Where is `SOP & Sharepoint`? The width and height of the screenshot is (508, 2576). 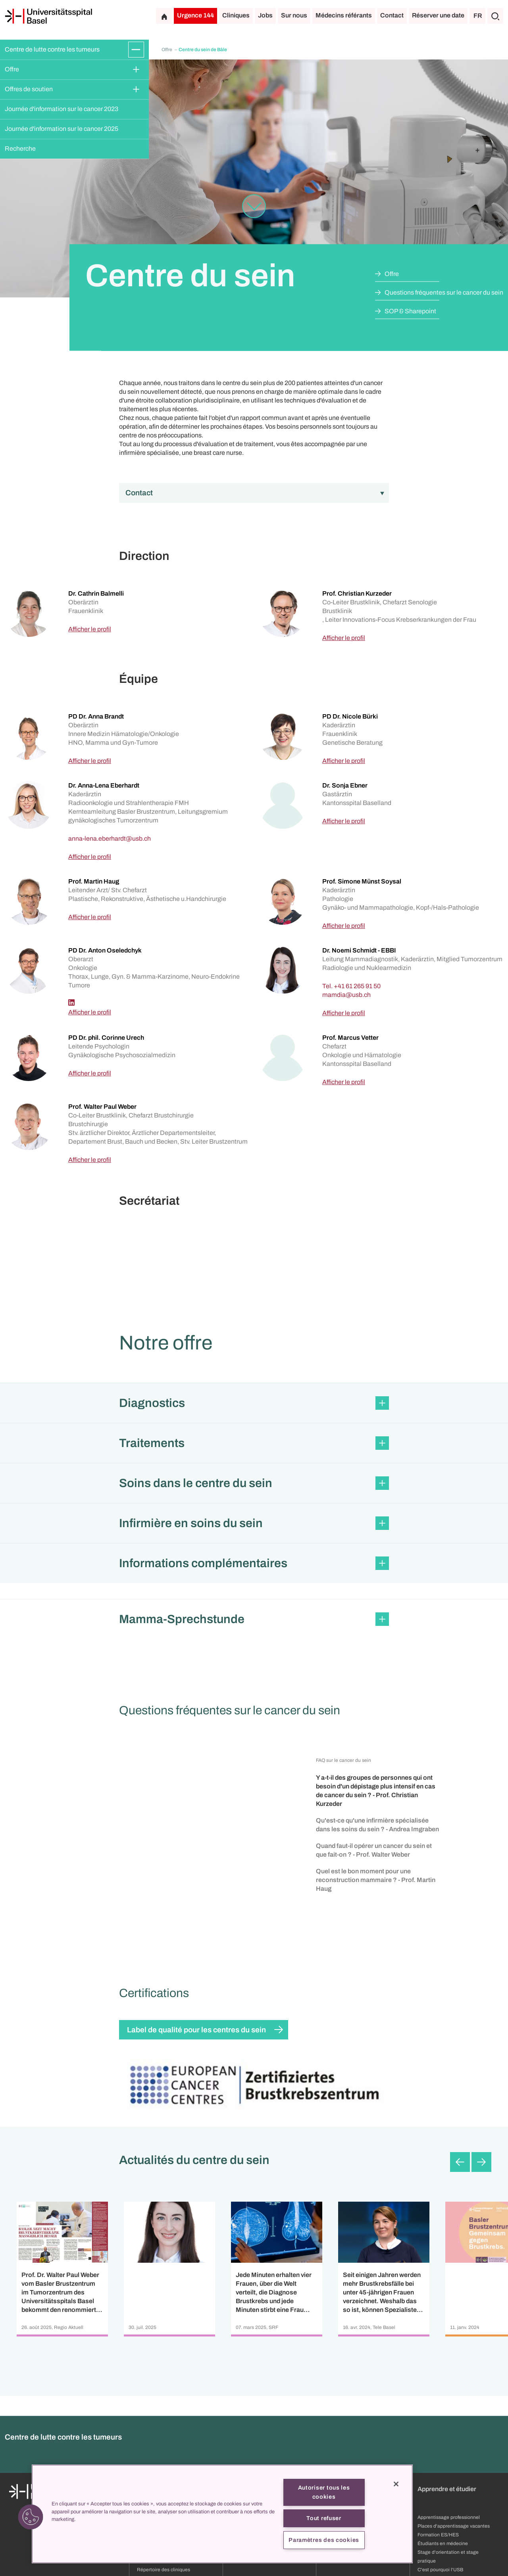 SOP & Sharepoint is located at coordinates (410, 311).